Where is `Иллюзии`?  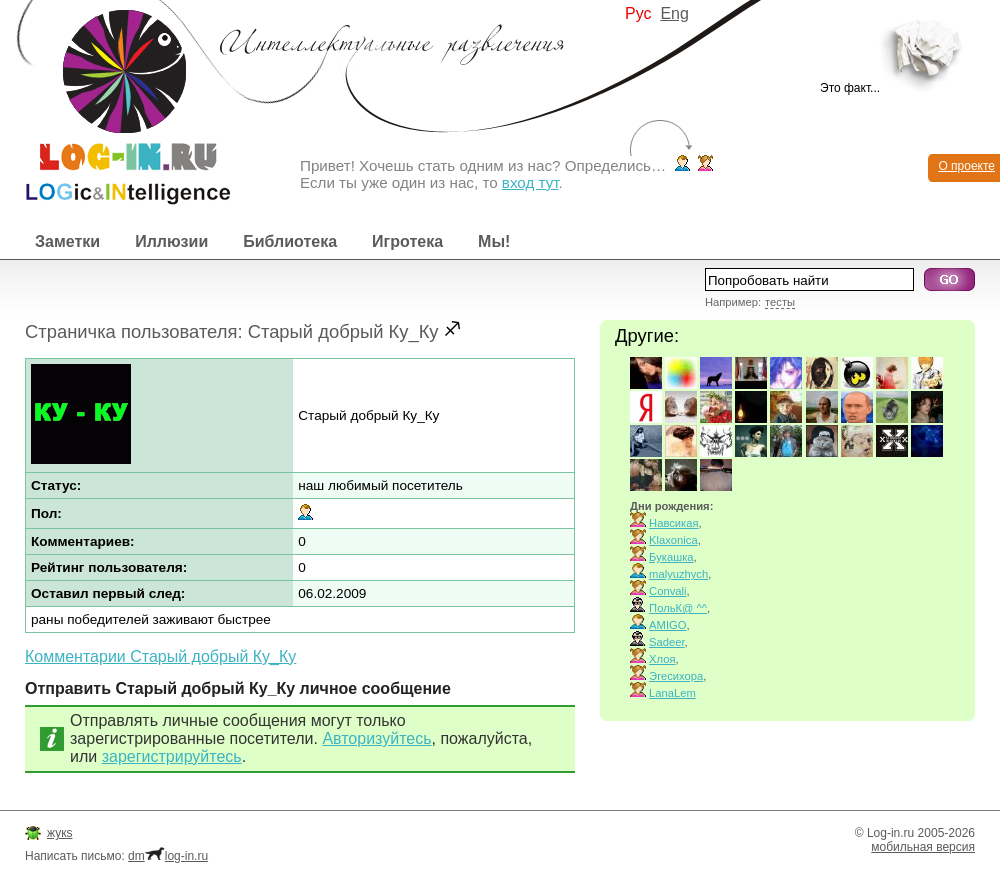
Иллюзии is located at coordinates (171, 241).